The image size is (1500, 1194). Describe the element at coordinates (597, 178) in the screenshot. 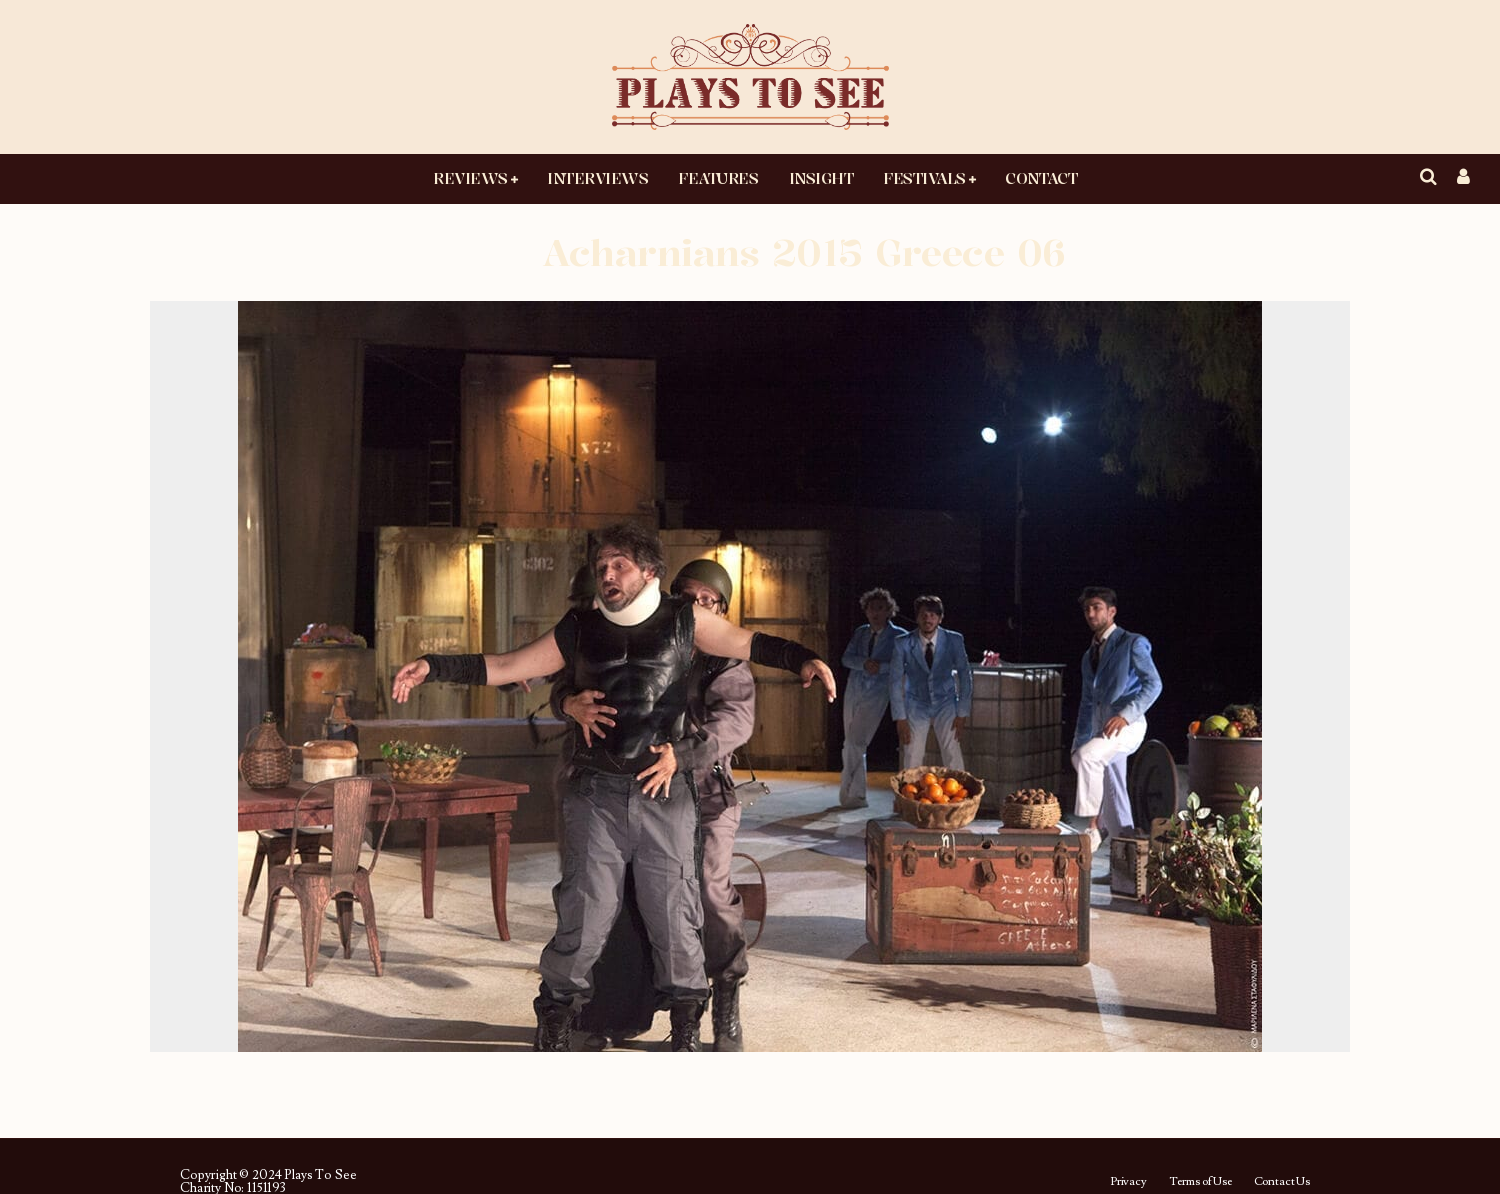

I see `Interviews` at that location.